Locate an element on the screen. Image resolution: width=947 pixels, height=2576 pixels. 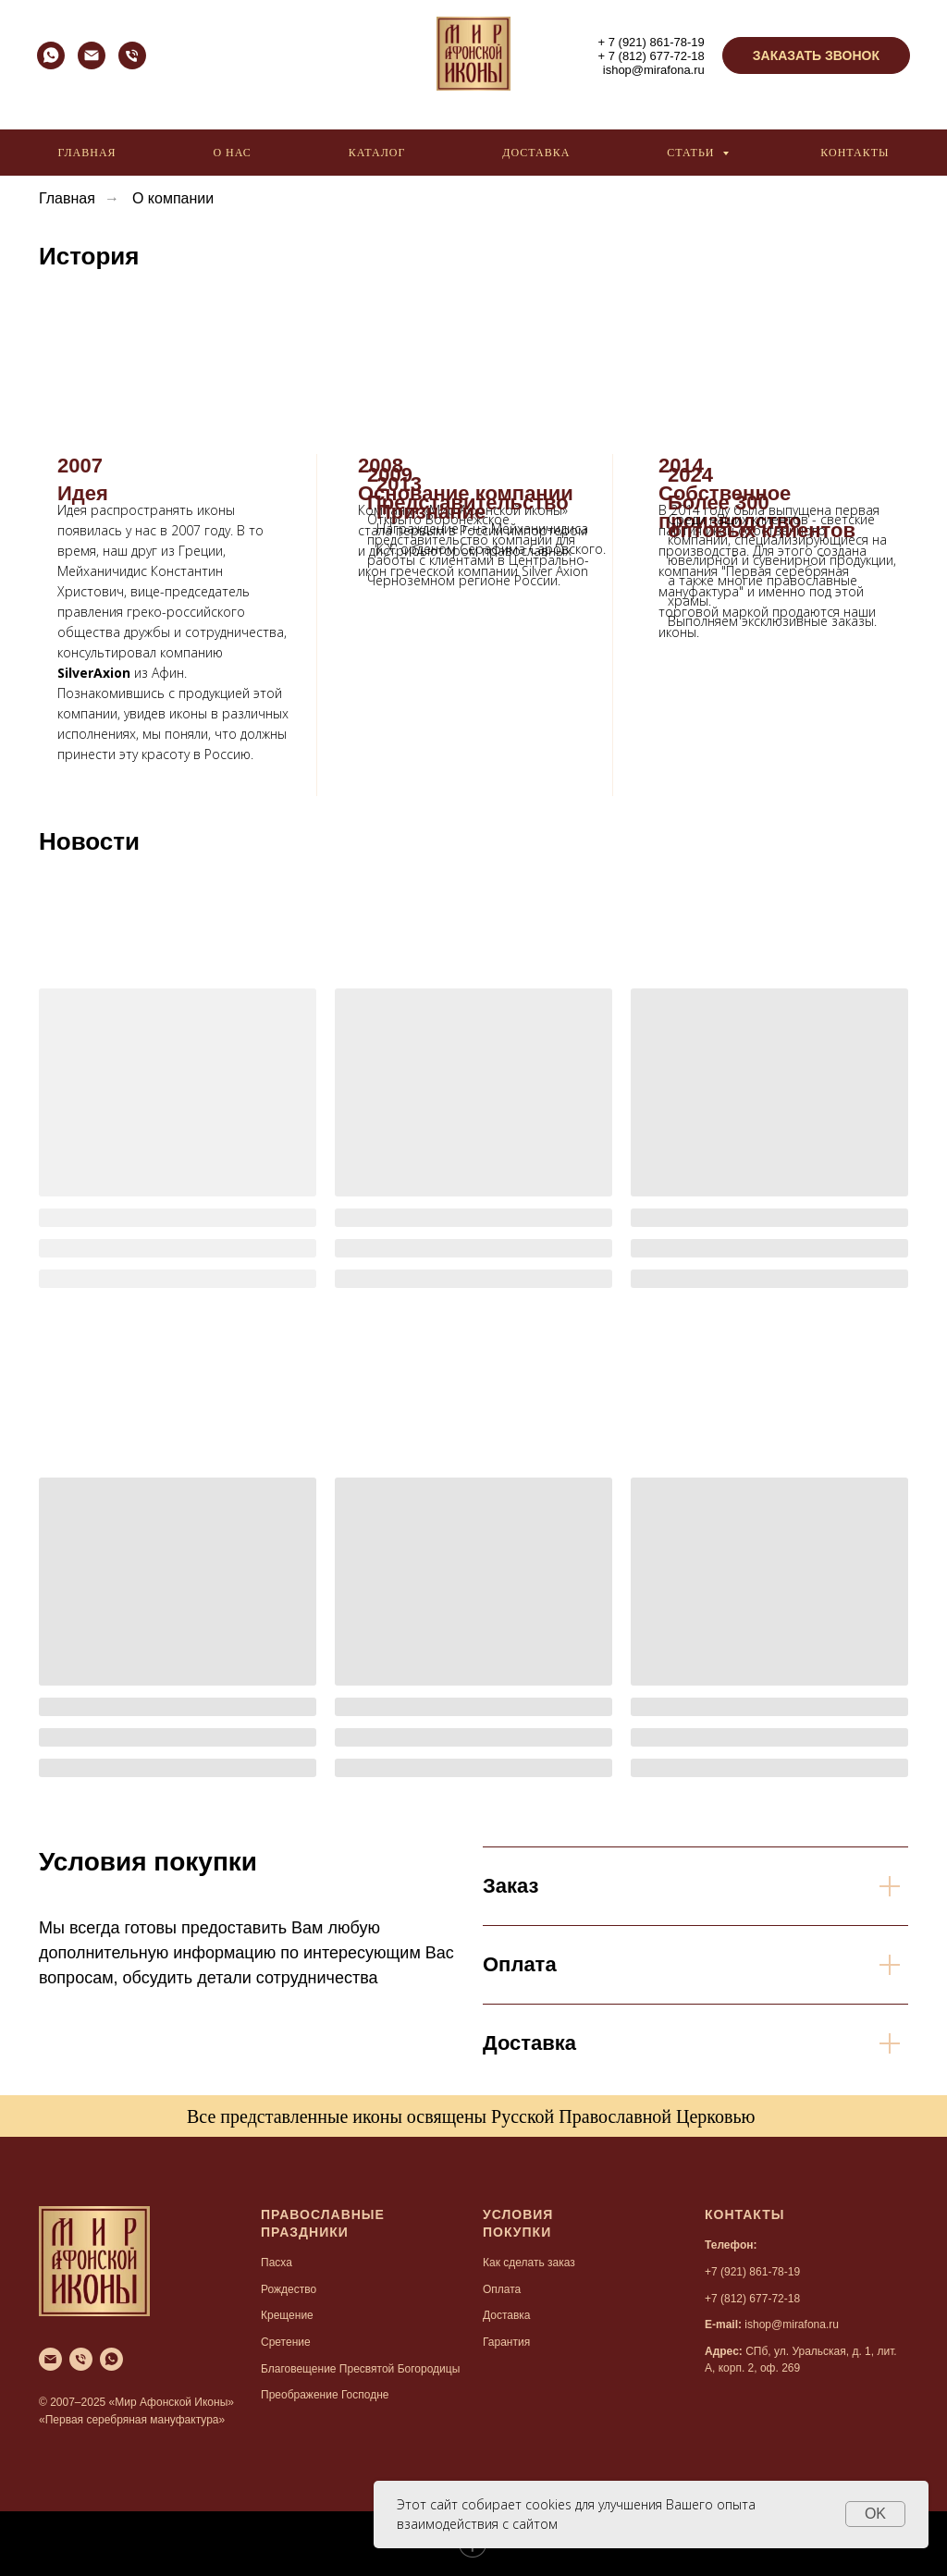
Контакты is located at coordinates (854, 152).